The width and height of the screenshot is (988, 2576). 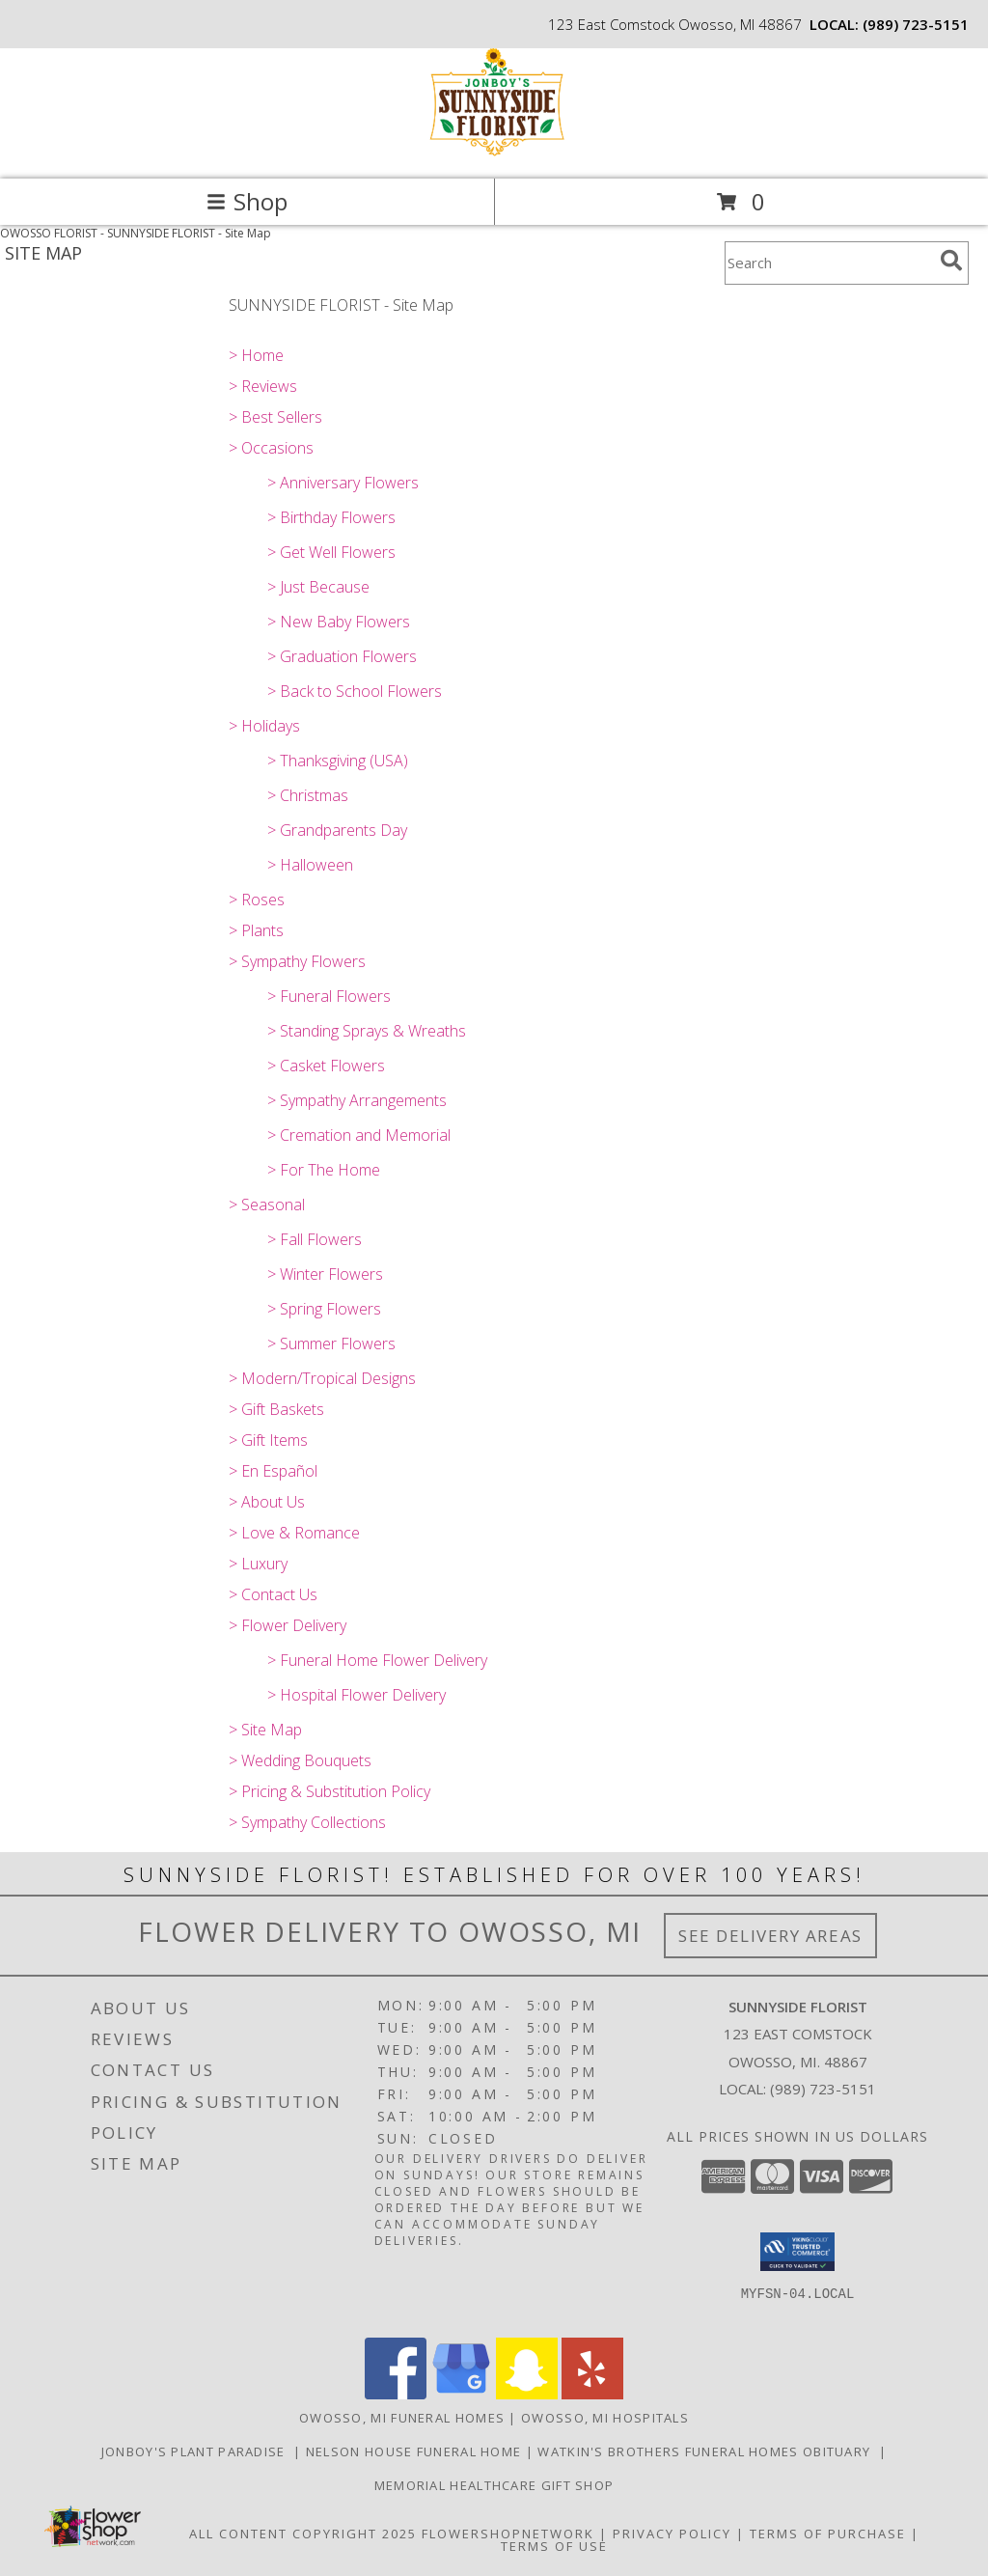 I want to click on > For The Home, so click(x=323, y=1169).